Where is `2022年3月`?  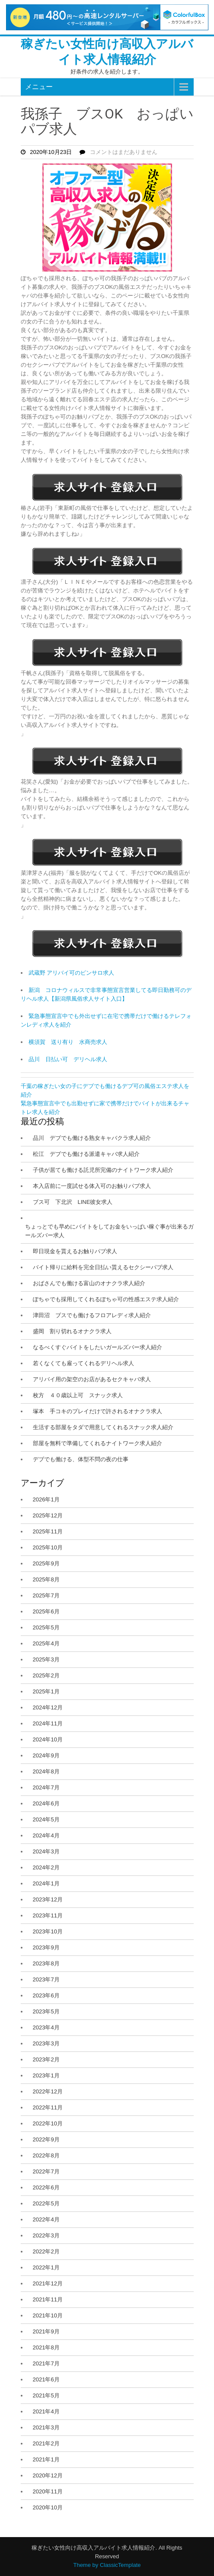
2022年3月 is located at coordinates (46, 2235).